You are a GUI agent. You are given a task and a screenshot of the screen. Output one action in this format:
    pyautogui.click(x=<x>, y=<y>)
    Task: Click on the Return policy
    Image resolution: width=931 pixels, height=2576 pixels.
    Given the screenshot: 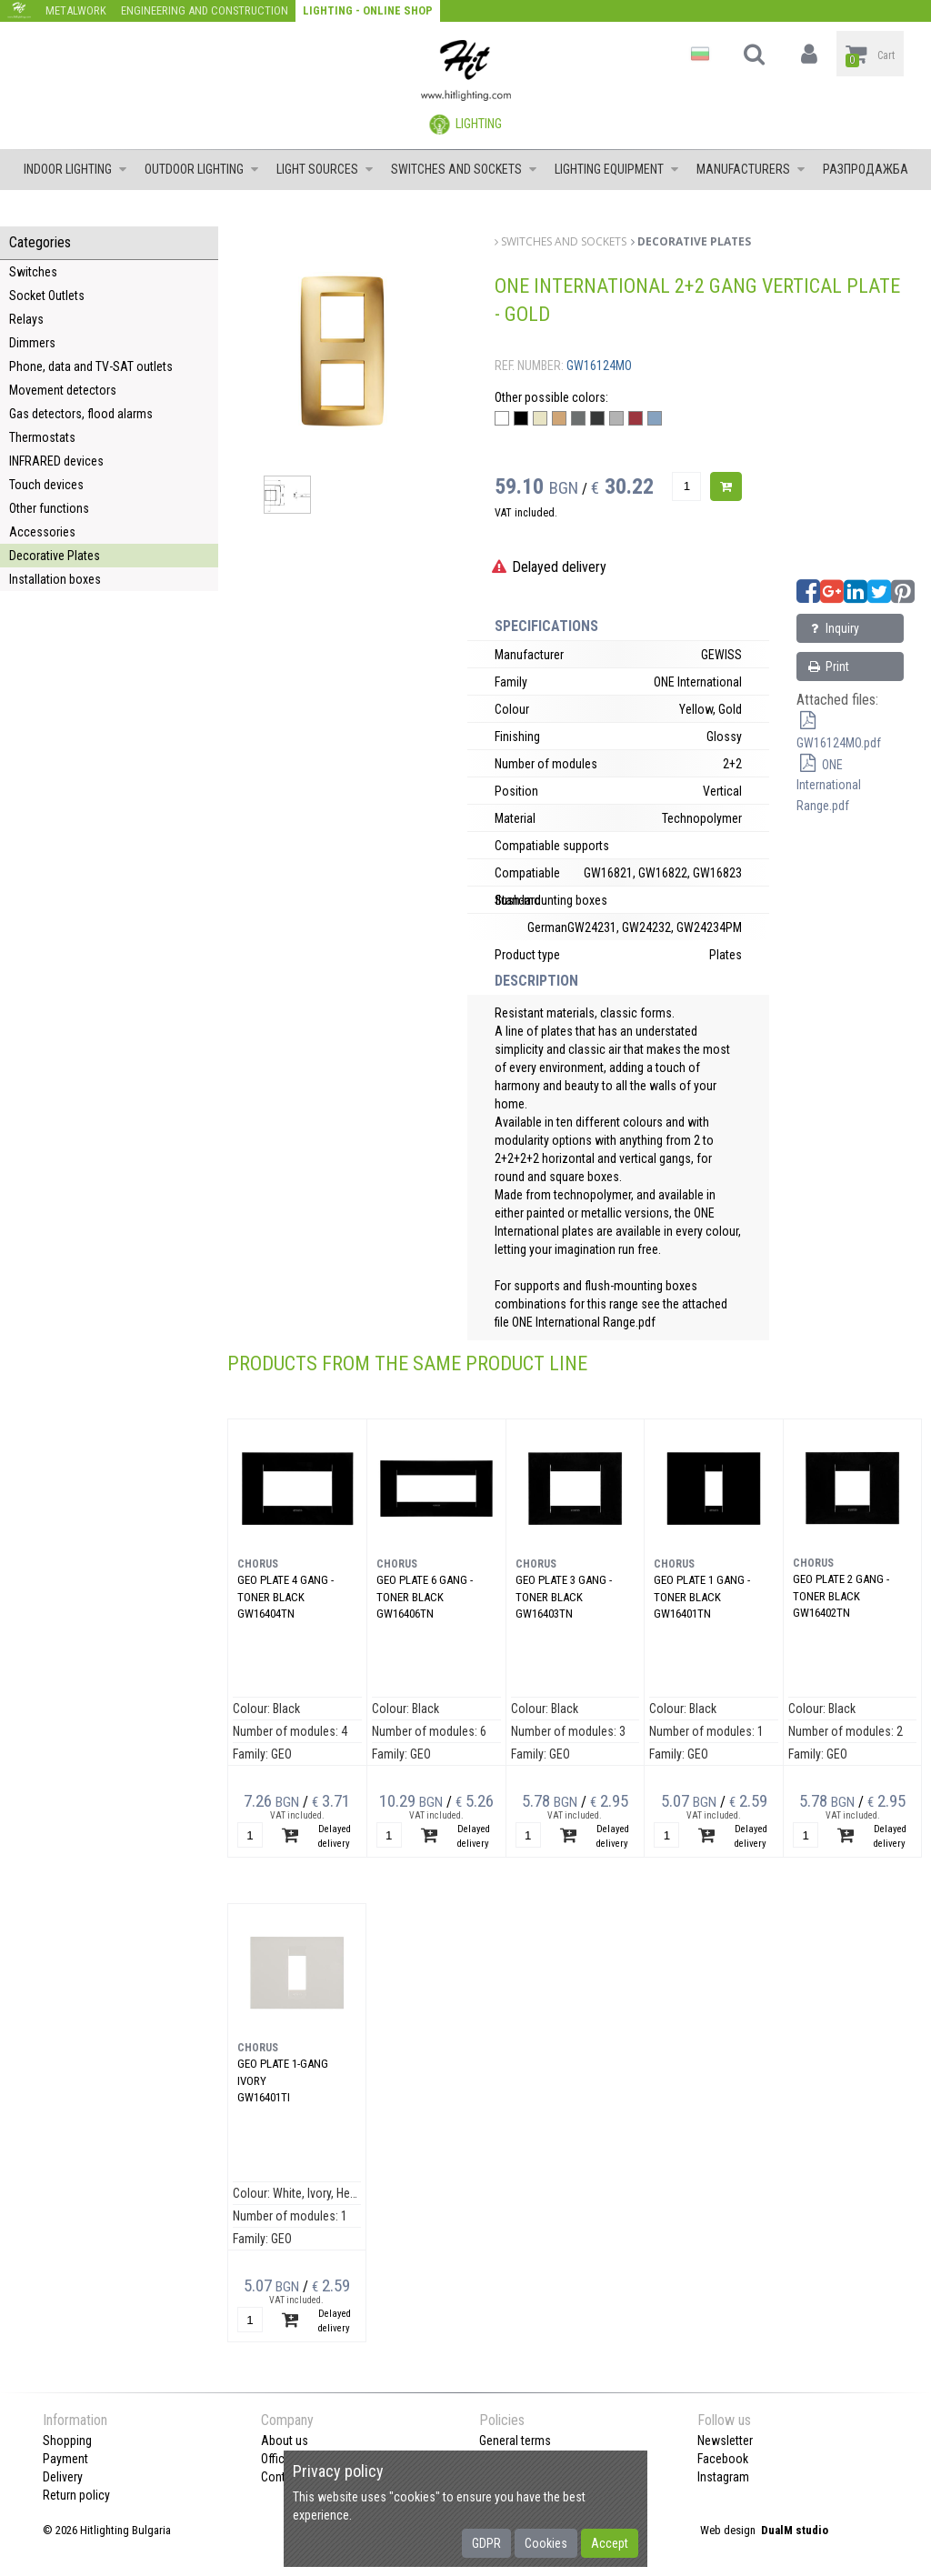 What is the action you would take?
    pyautogui.click(x=76, y=2495)
    